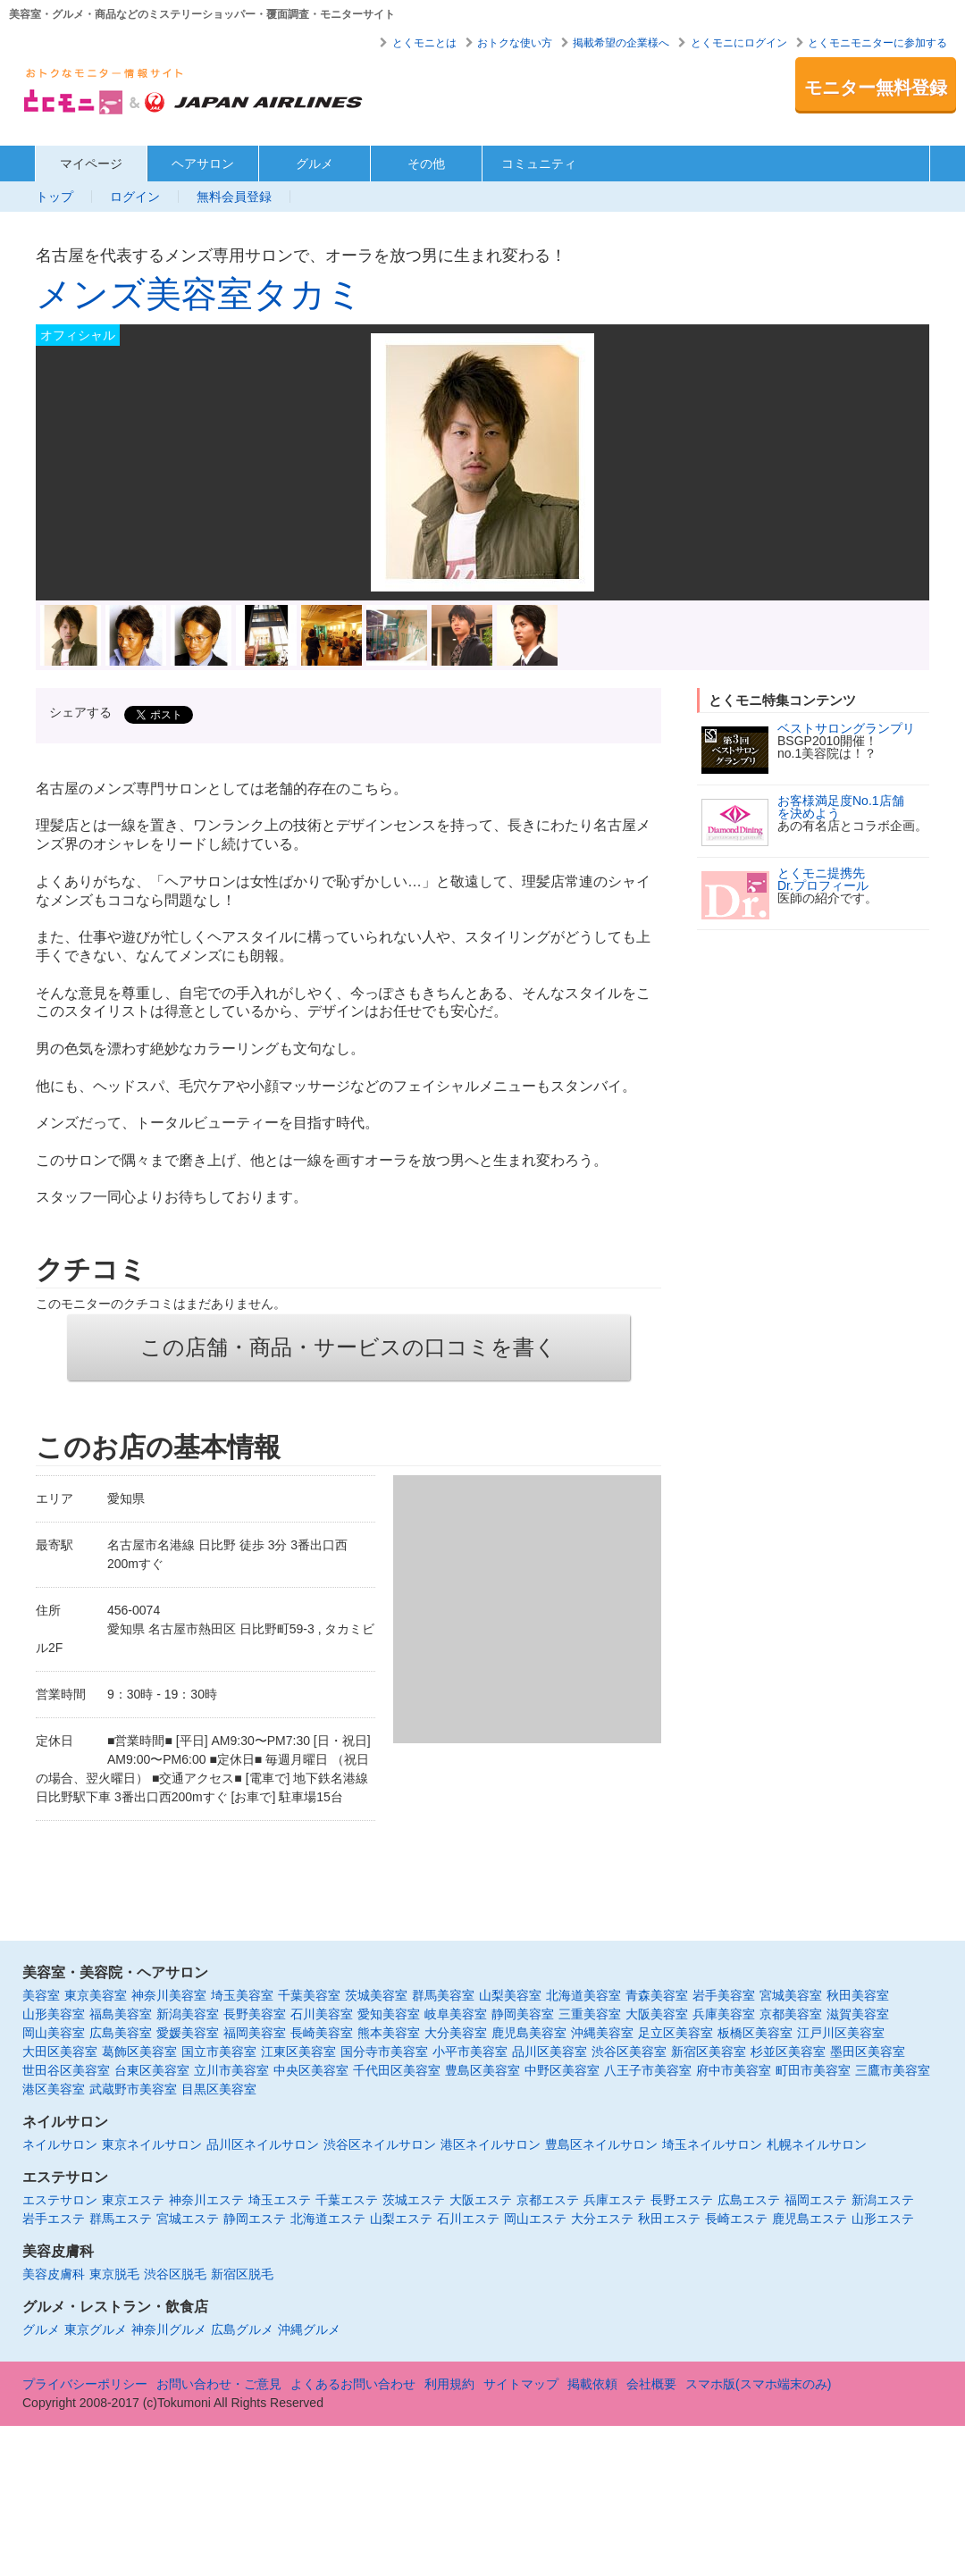 The image size is (965, 2576). What do you see at coordinates (279, 2200) in the screenshot?
I see `埼玉エステ` at bounding box center [279, 2200].